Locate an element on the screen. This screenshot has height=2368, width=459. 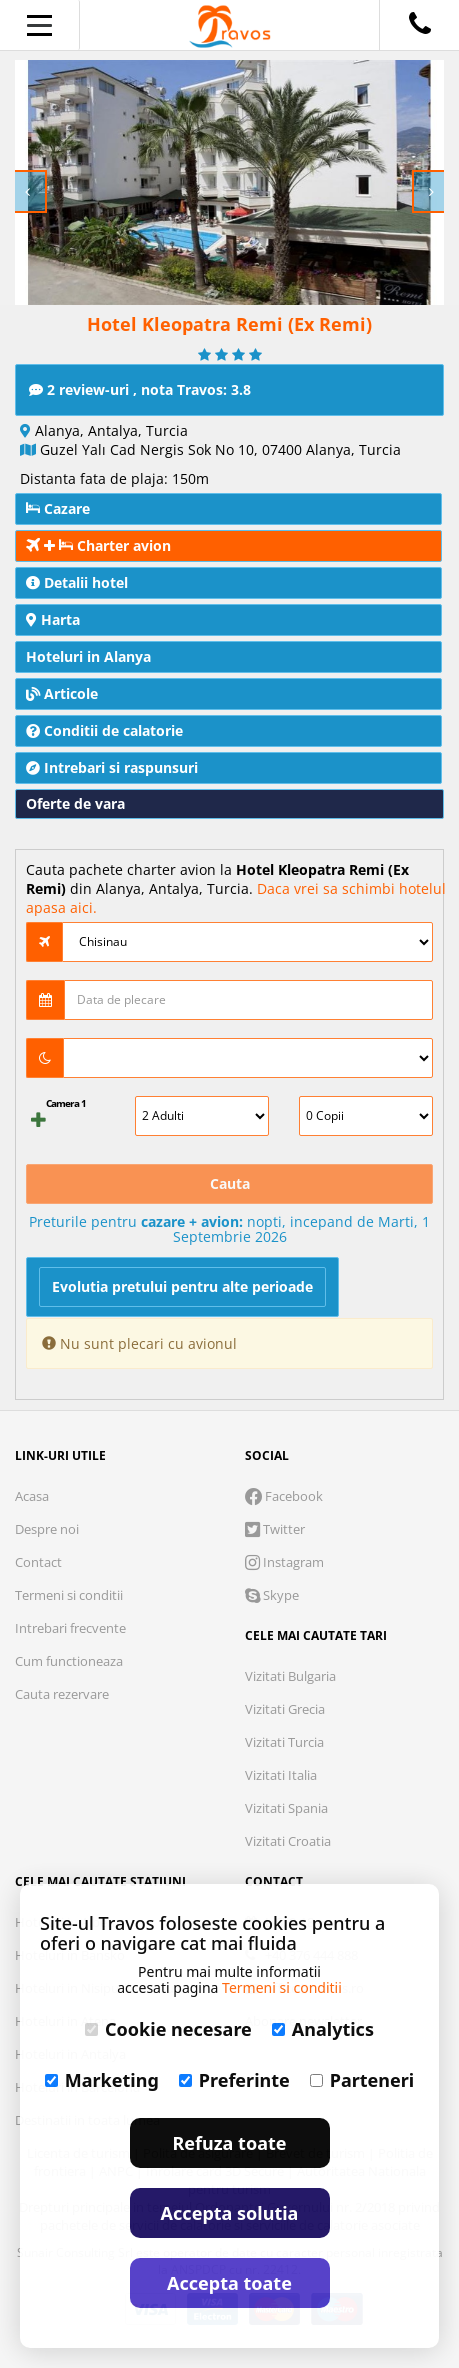
Parteneri is located at coordinates (362, 2080).